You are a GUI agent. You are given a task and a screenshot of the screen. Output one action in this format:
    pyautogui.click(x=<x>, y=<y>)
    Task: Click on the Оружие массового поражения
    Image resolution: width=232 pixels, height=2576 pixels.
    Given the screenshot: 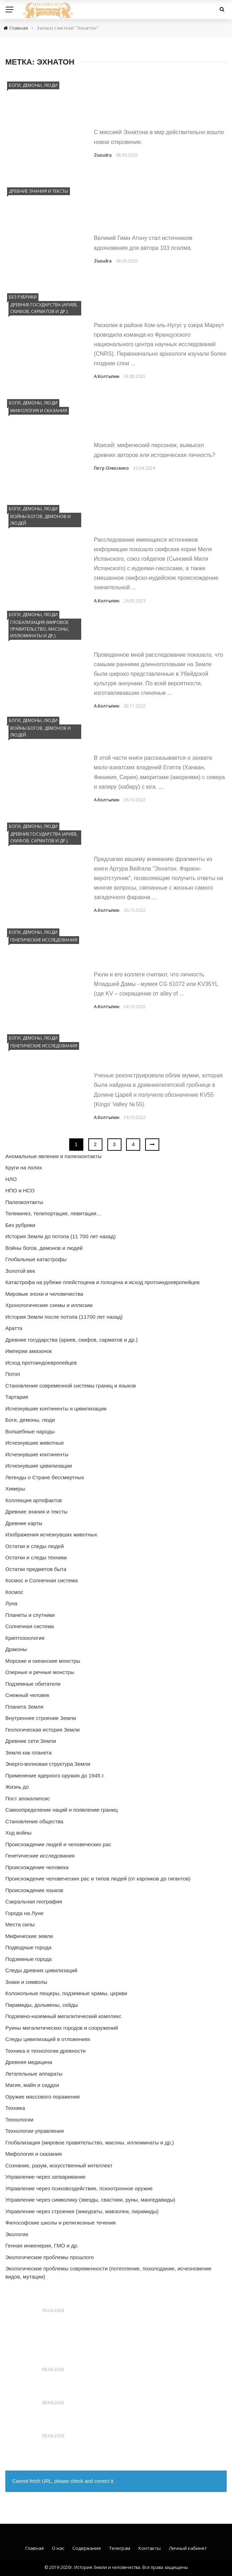 What is the action you would take?
    pyautogui.click(x=42, y=2097)
    